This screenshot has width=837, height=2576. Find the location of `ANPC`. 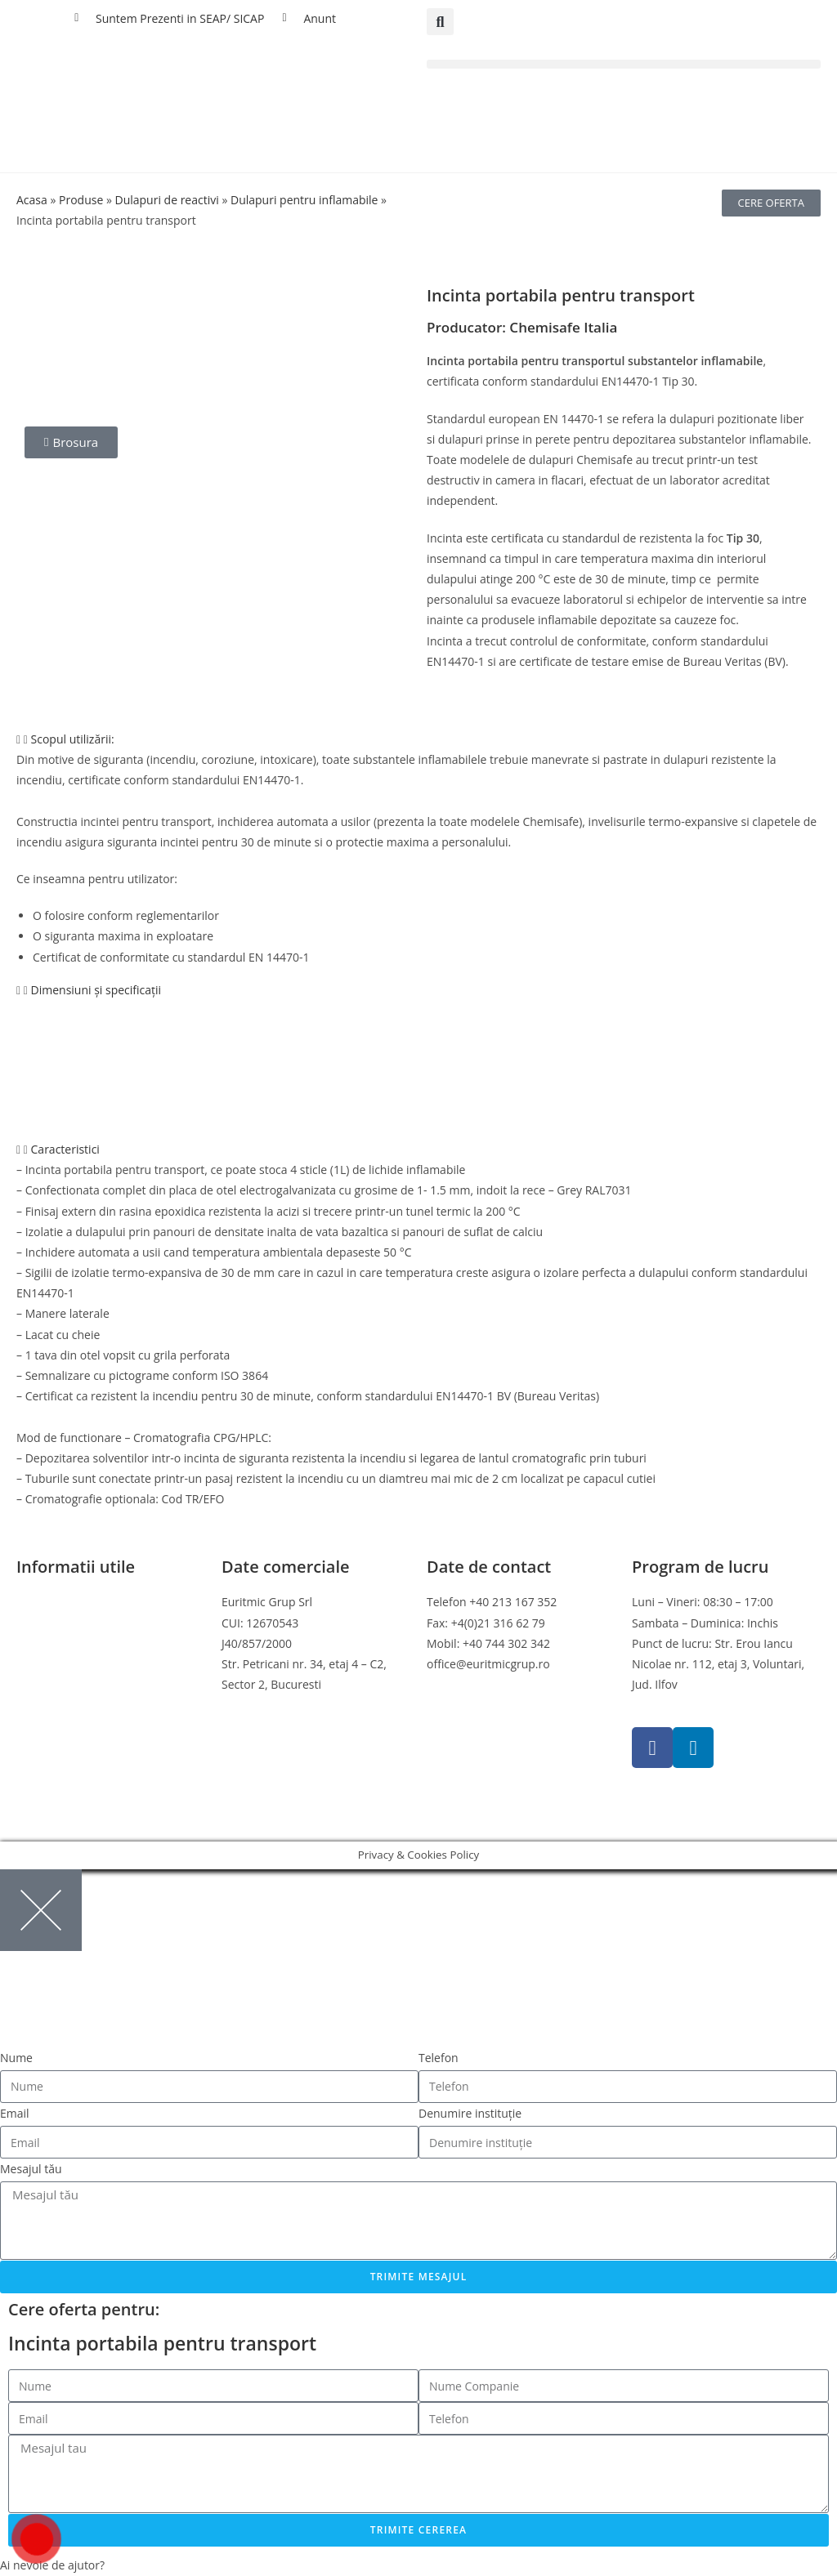

ANPC is located at coordinates (31, 1704).